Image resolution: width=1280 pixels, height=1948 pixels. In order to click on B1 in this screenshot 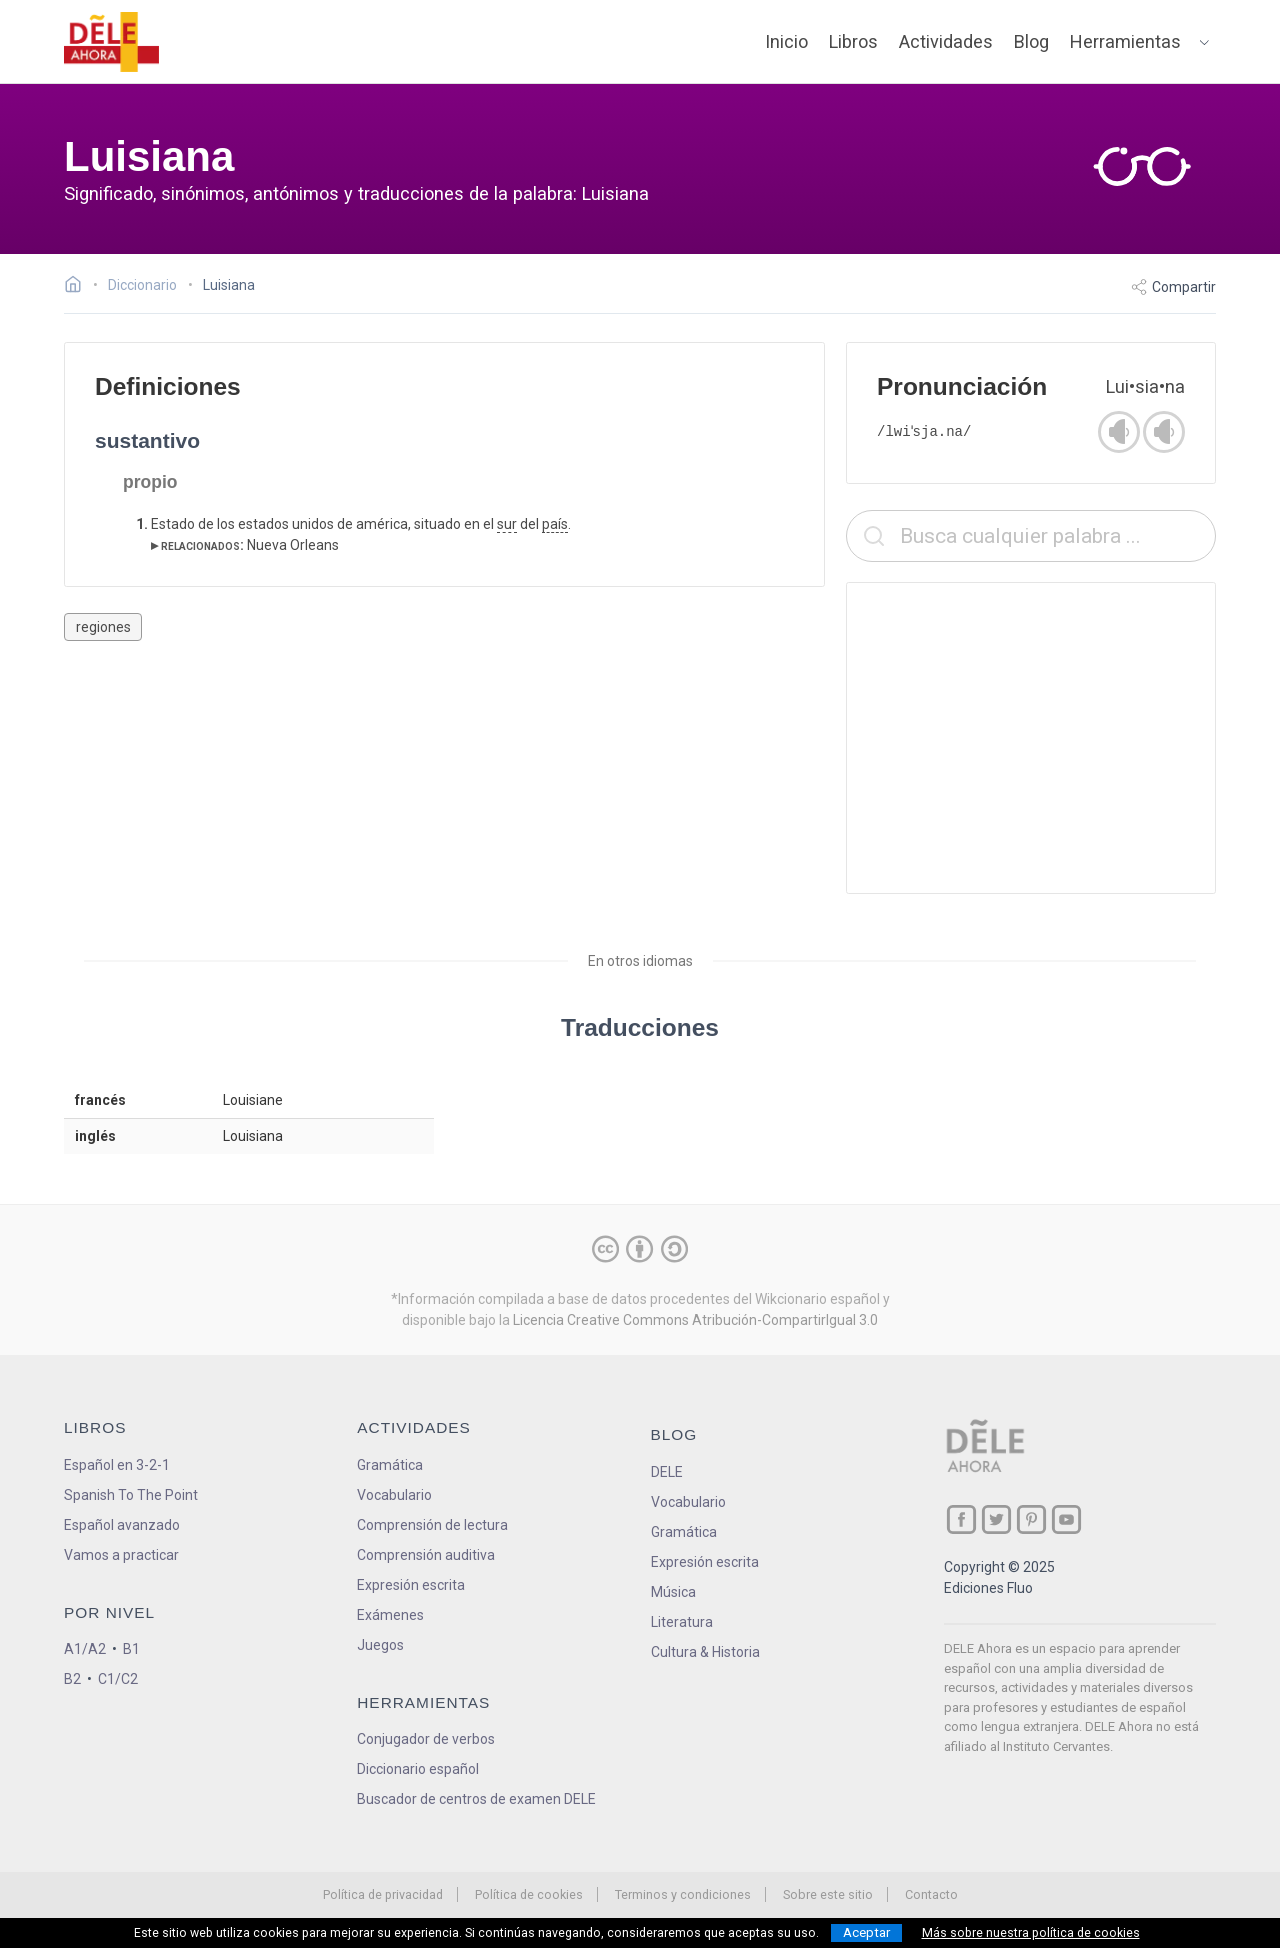, I will do `click(131, 1649)`.